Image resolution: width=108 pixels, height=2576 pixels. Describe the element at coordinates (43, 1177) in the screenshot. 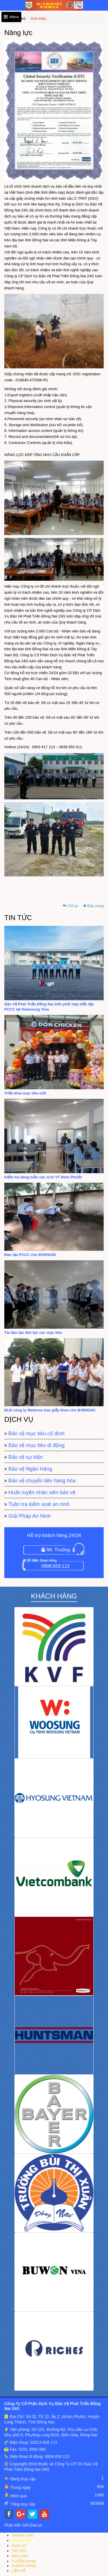

I see `Kiểm tra hàng tuần các vị trí VT Bình Phước` at that location.